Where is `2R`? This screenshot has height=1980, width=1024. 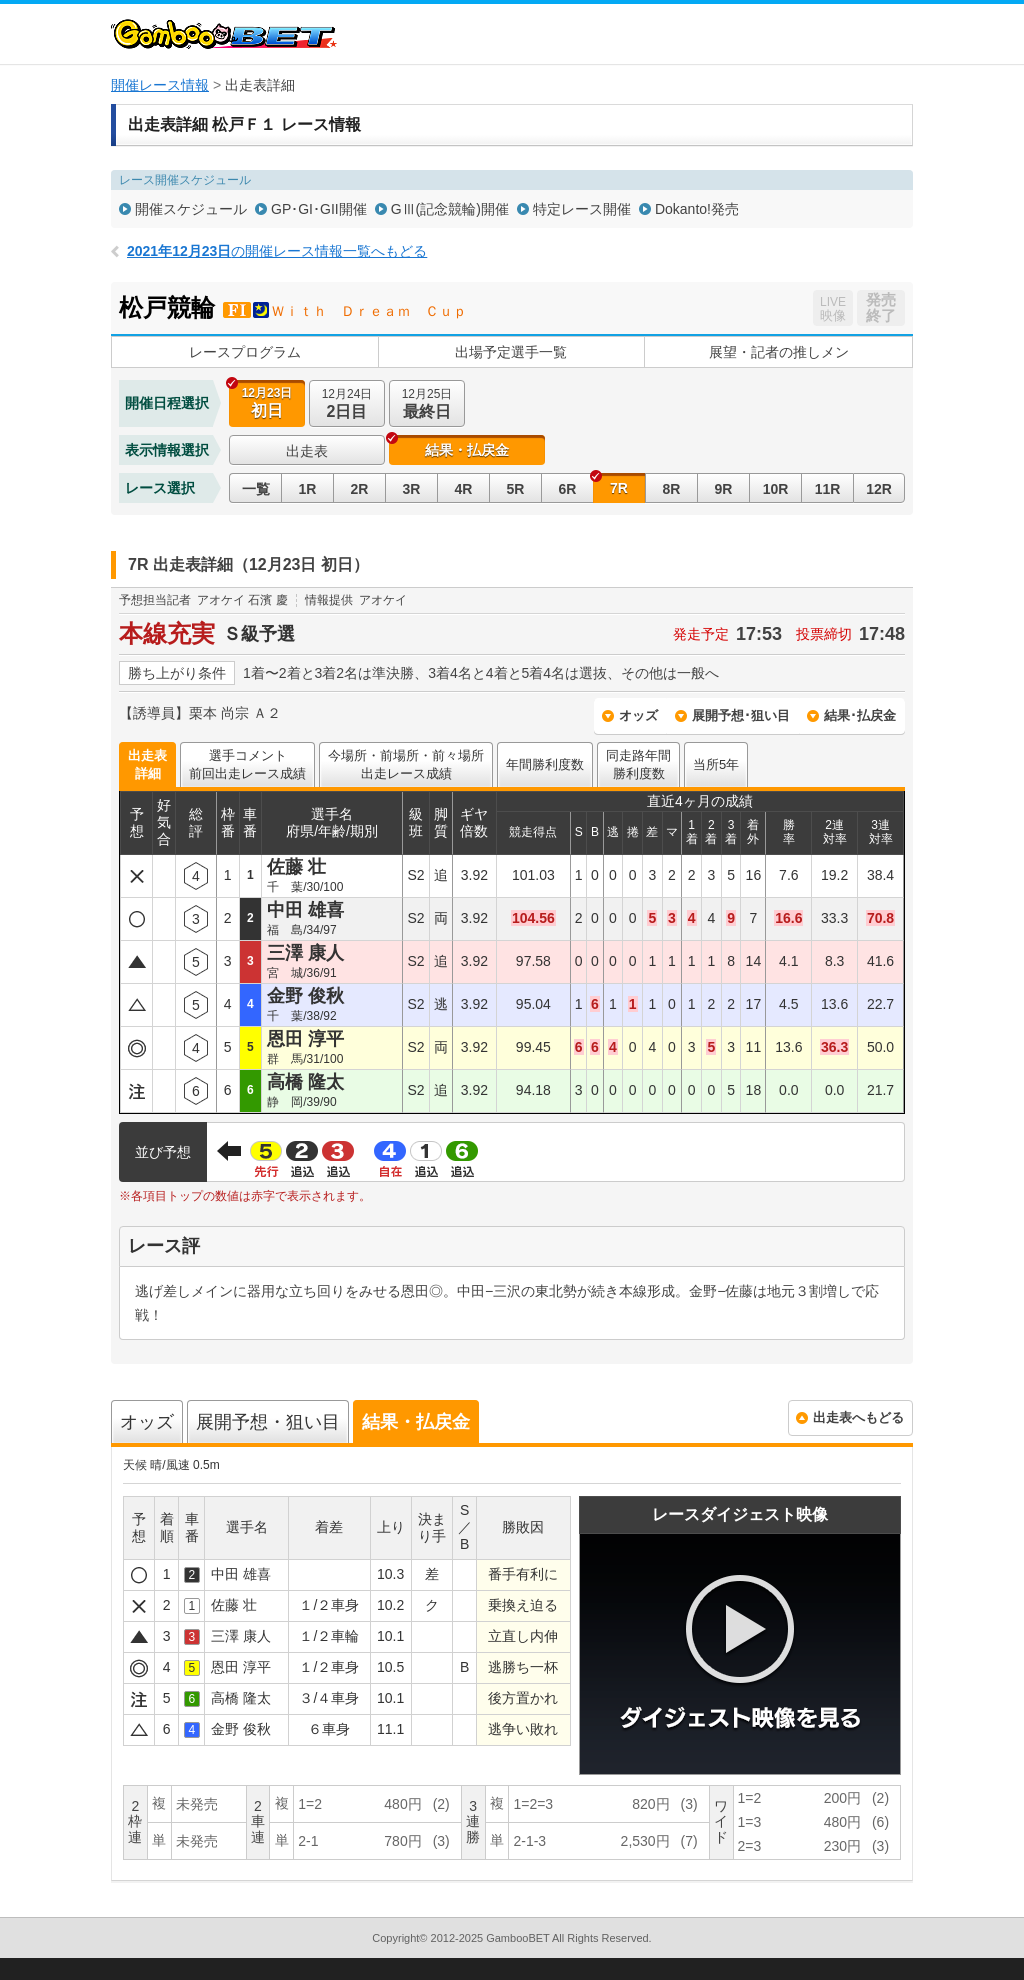 2R is located at coordinates (360, 489).